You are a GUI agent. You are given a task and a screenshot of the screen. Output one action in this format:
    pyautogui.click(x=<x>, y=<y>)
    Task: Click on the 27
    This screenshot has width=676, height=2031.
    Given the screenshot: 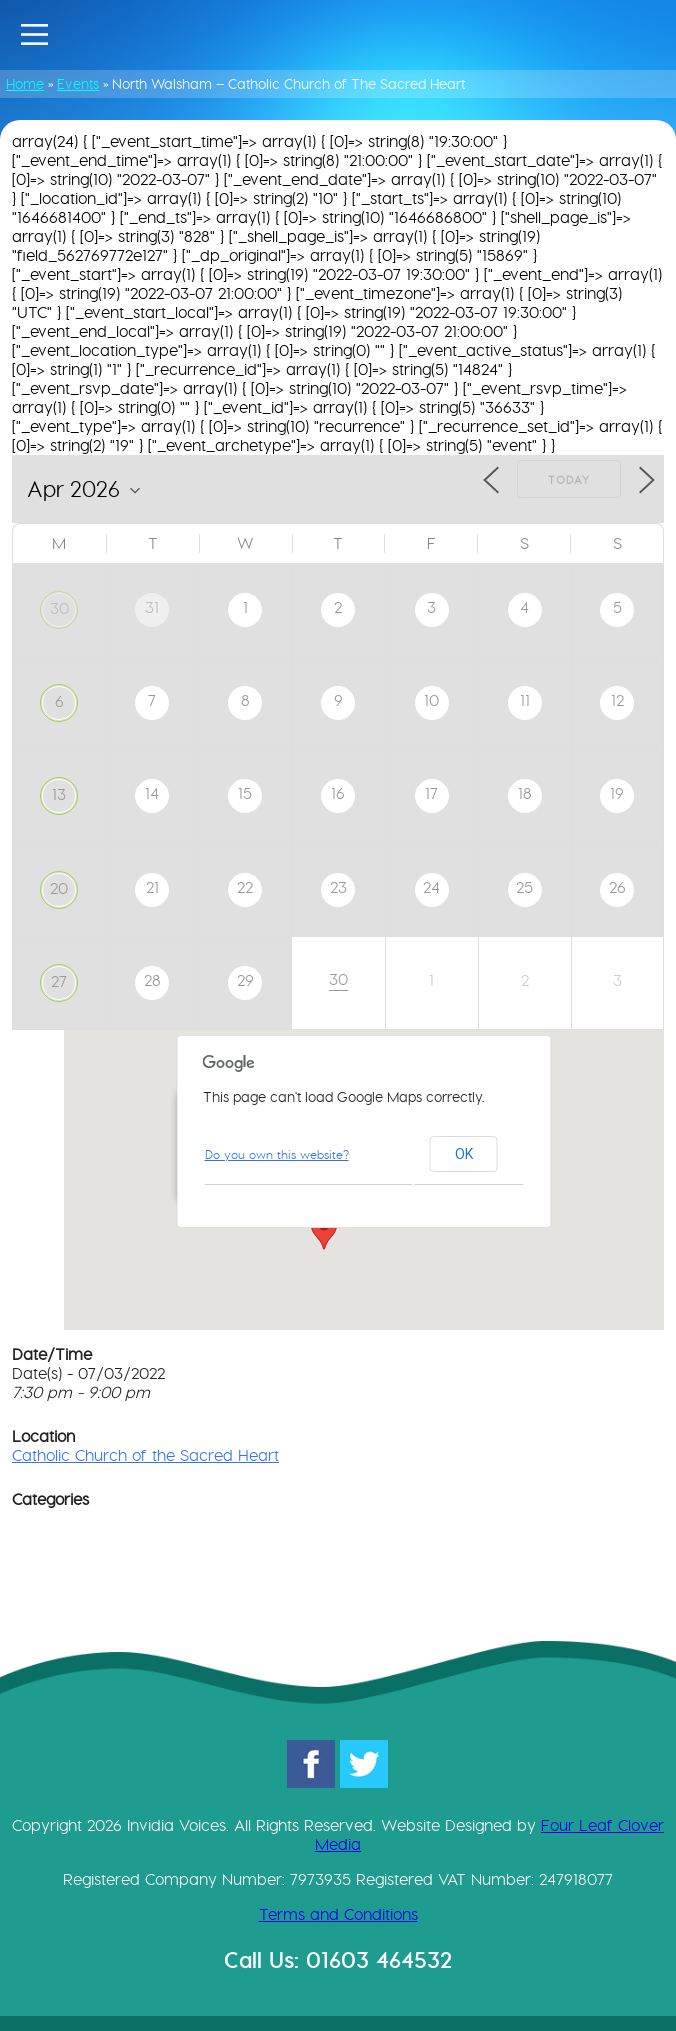 What is the action you would take?
    pyautogui.click(x=59, y=981)
    